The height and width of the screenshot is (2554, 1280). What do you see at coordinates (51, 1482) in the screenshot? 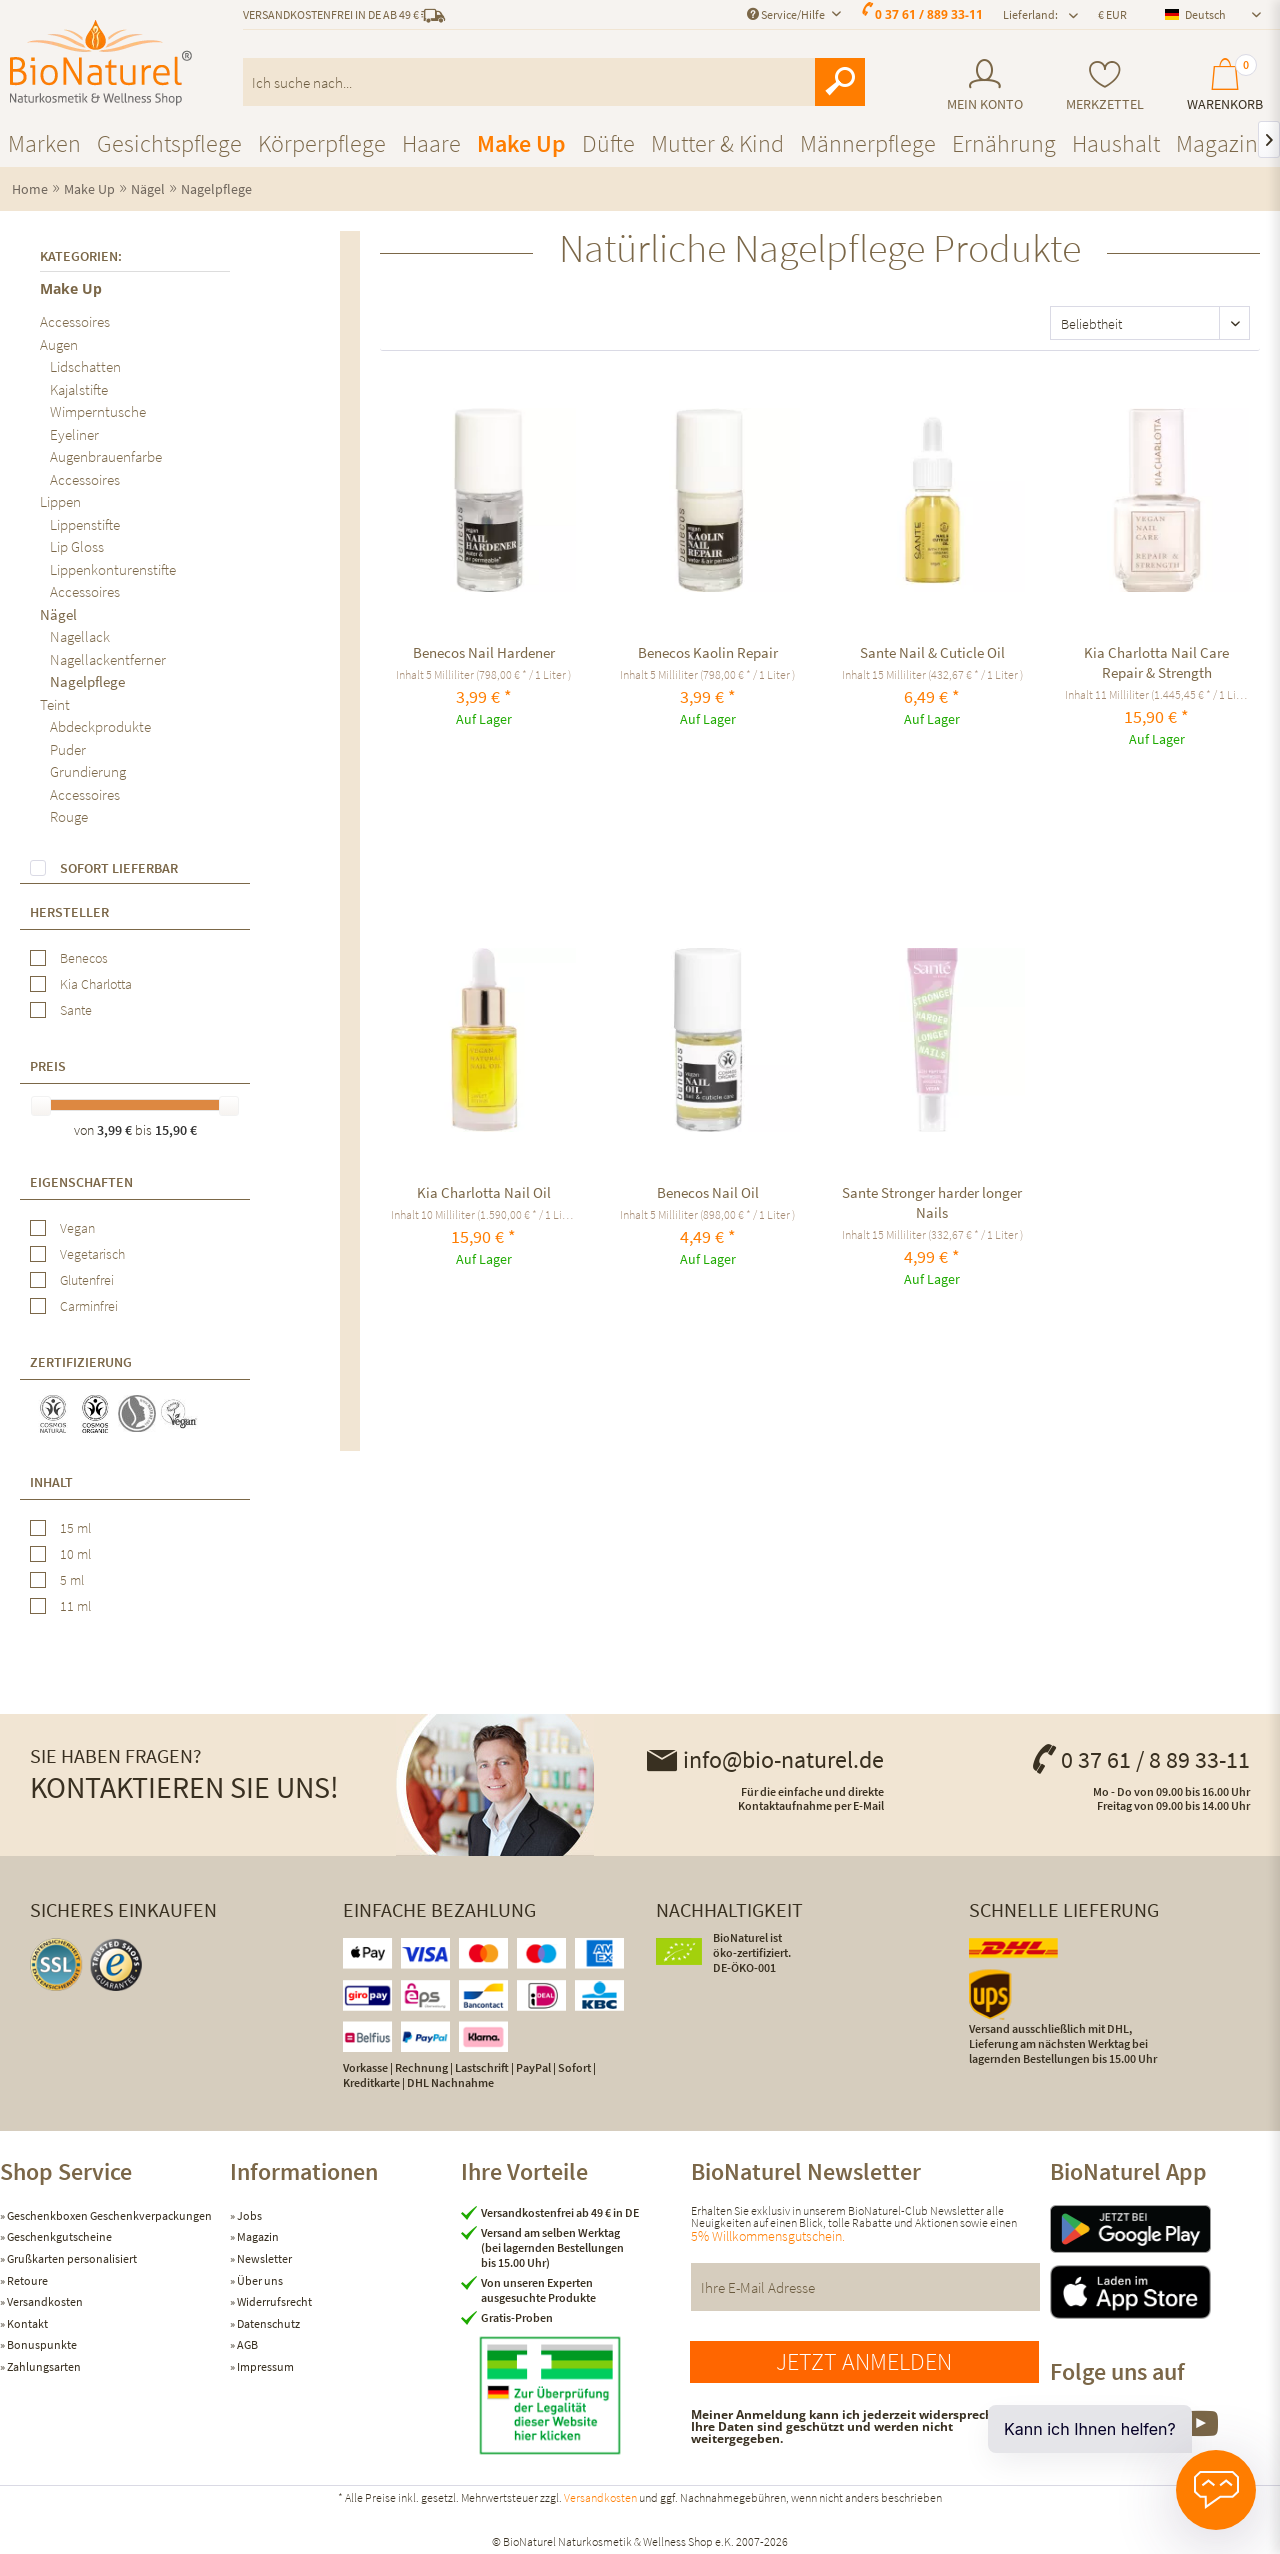
I see `Inhalt` at bounding box center [51, 1482].